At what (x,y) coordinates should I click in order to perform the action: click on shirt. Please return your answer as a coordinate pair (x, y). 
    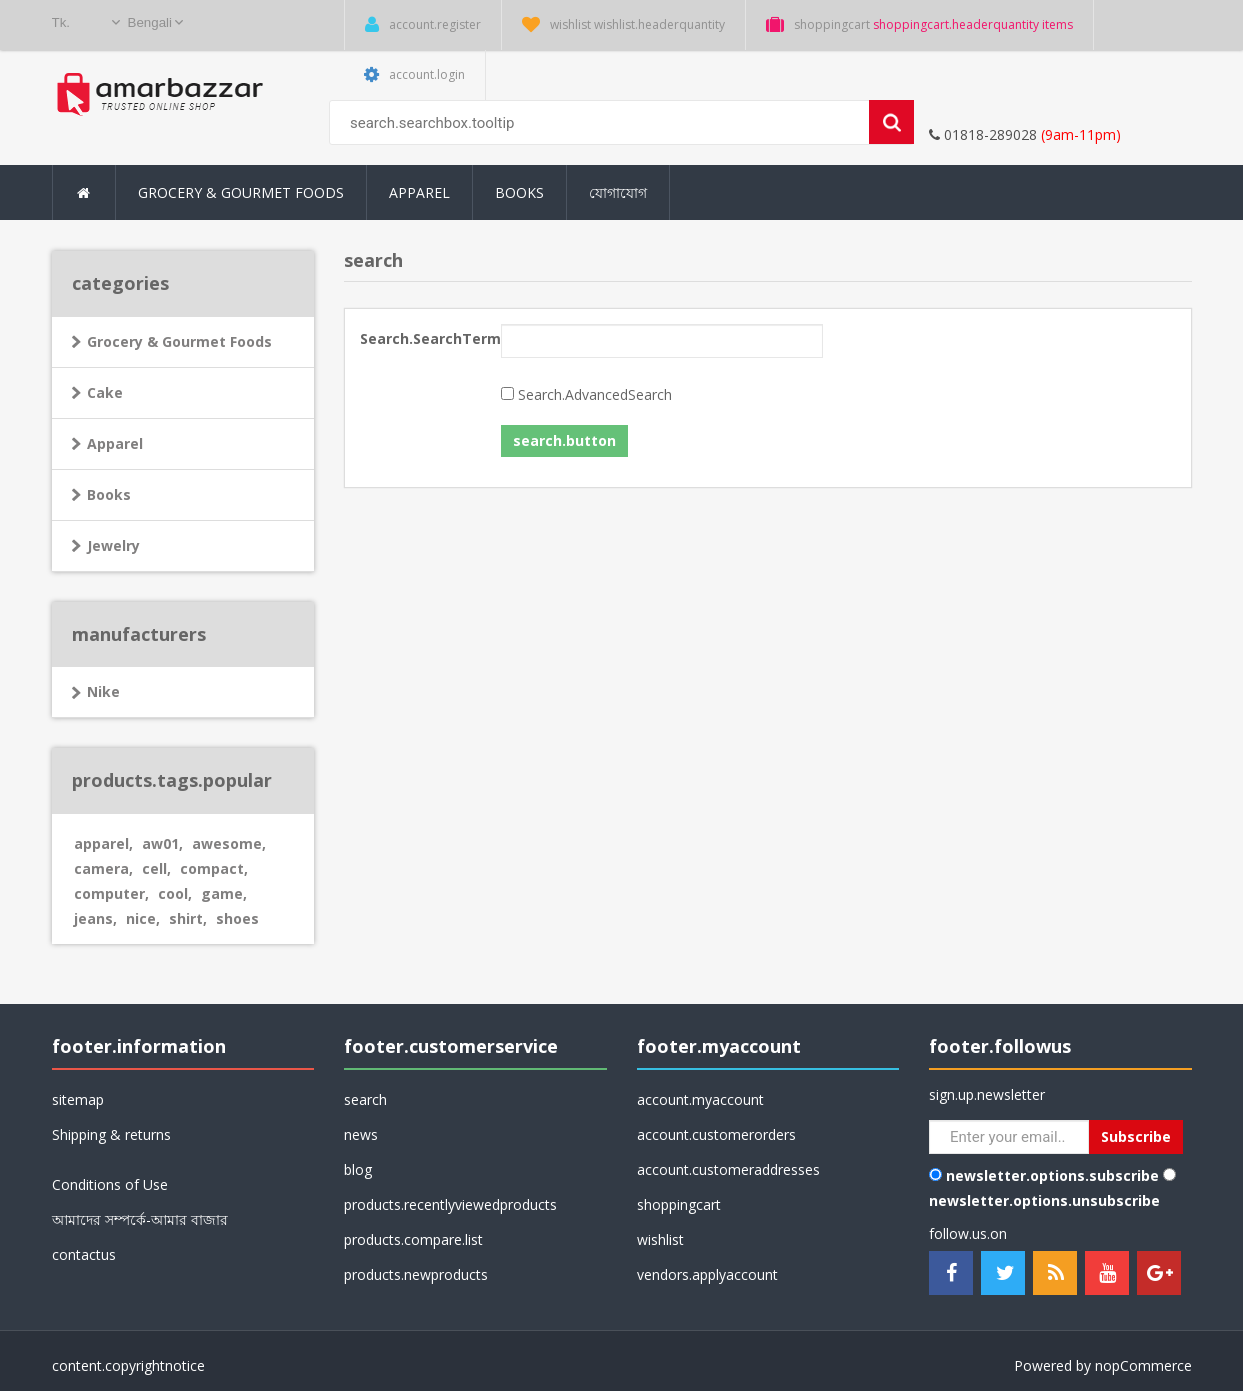
    Looking at the image, I should click on (188, 918).